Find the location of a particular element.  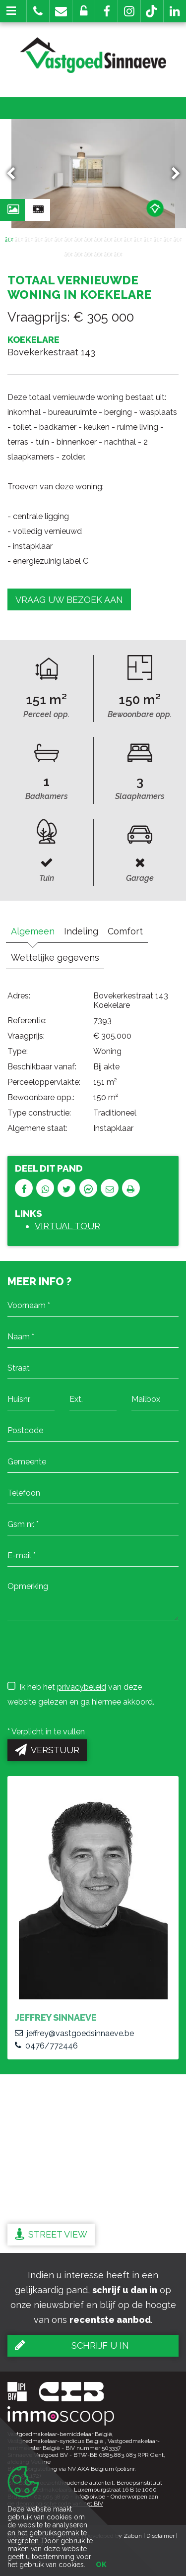

Vraag uw bezoek aan is located at coordinates (69, 599).